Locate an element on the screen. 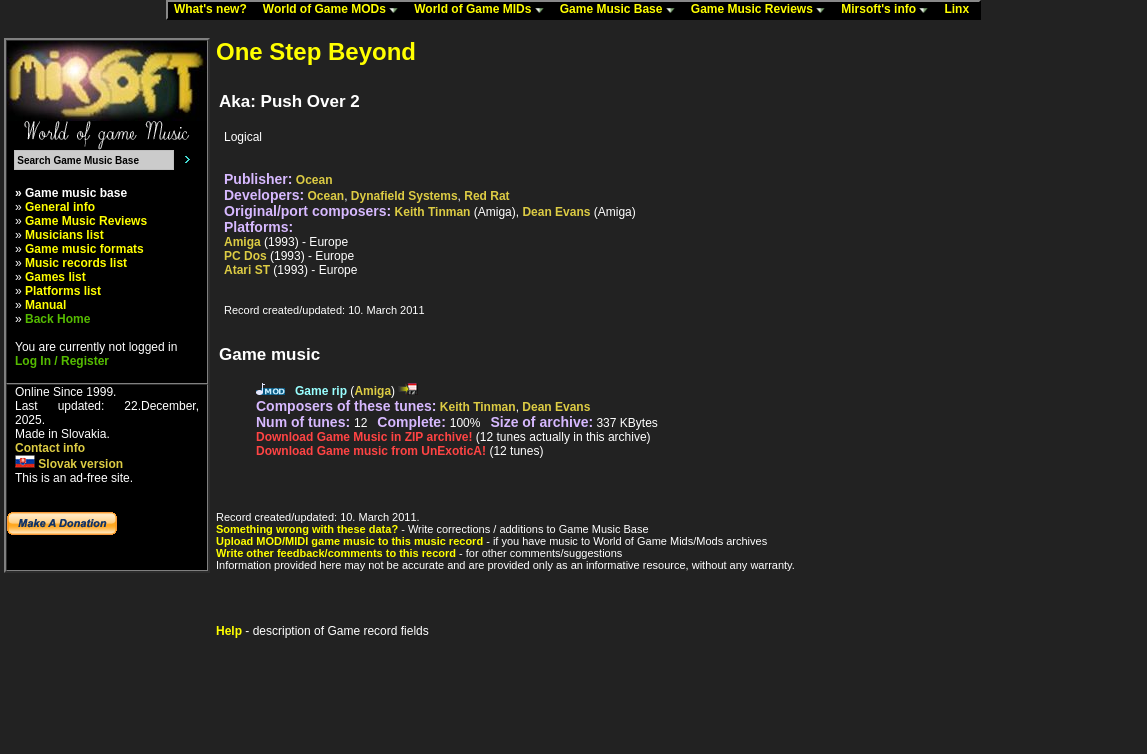 The width and height of the screenshot is (1147, 754). Game Music Reviews is located at coordinates (762, 10).